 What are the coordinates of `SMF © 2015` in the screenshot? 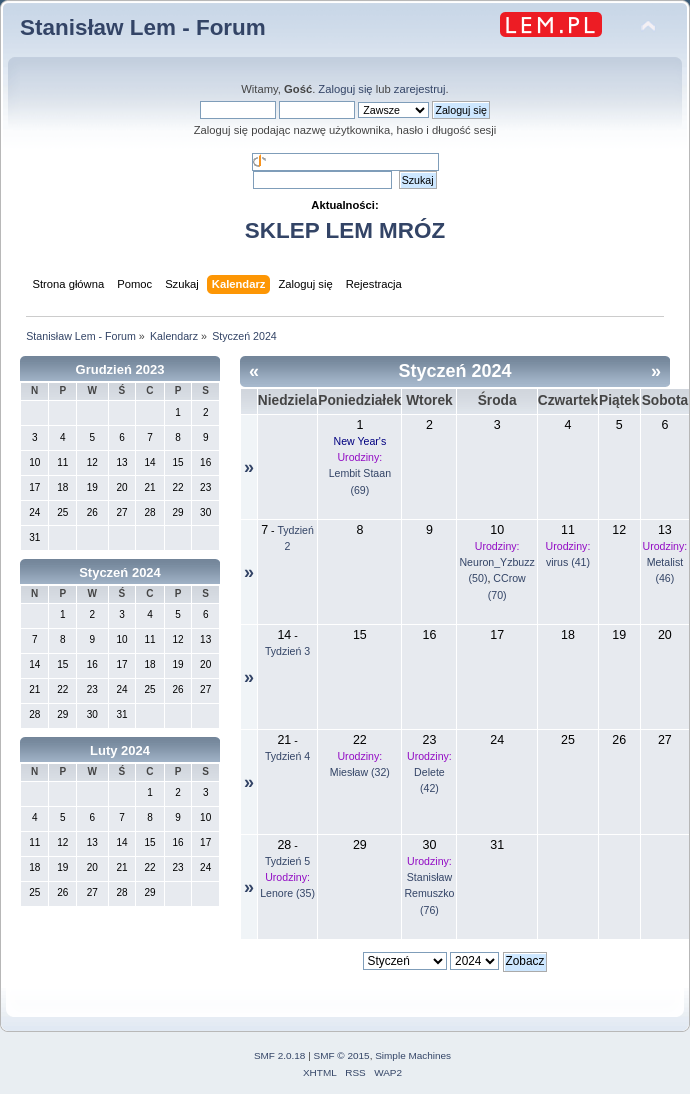 It's located at (342, 1055).